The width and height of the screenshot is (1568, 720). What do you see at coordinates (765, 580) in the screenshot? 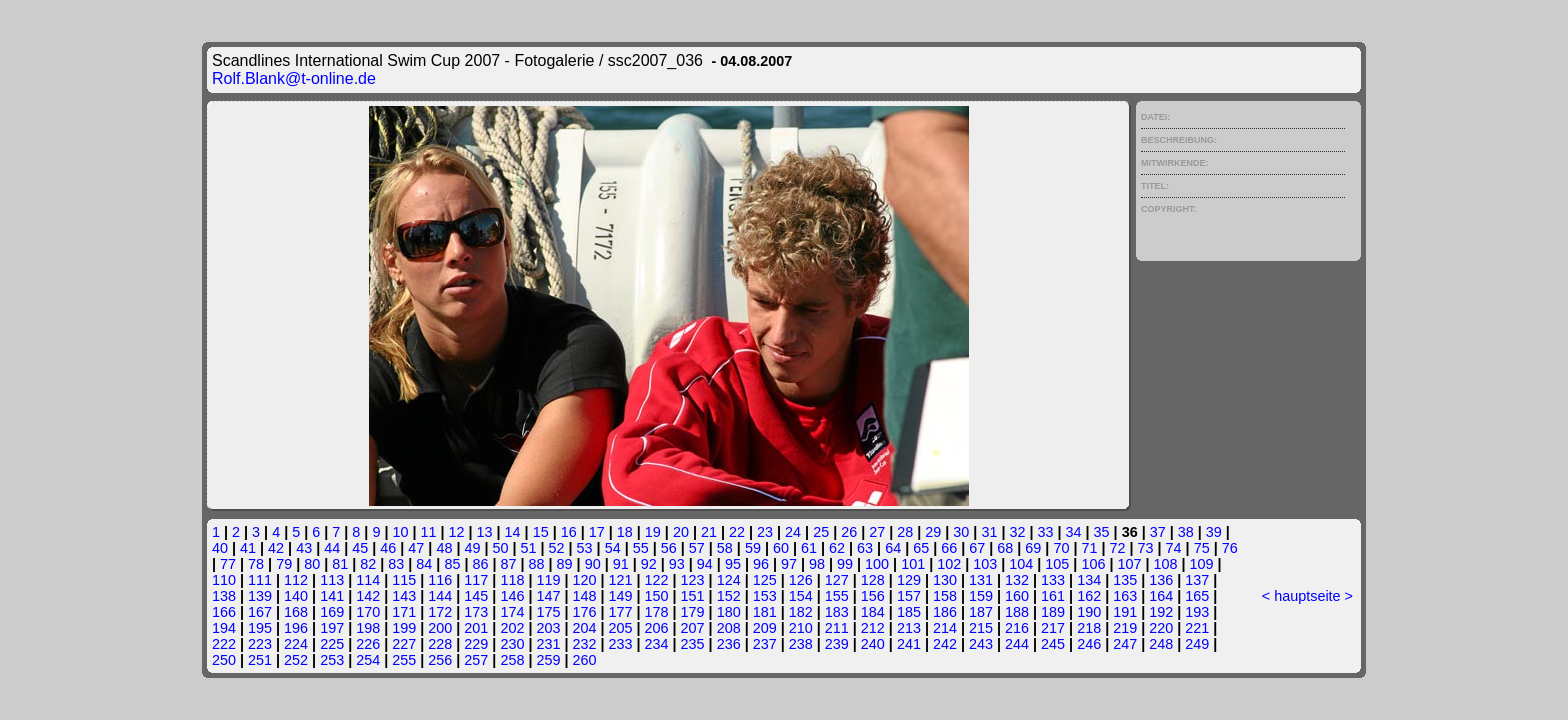
I see `125` at bounding box center [765, 580].